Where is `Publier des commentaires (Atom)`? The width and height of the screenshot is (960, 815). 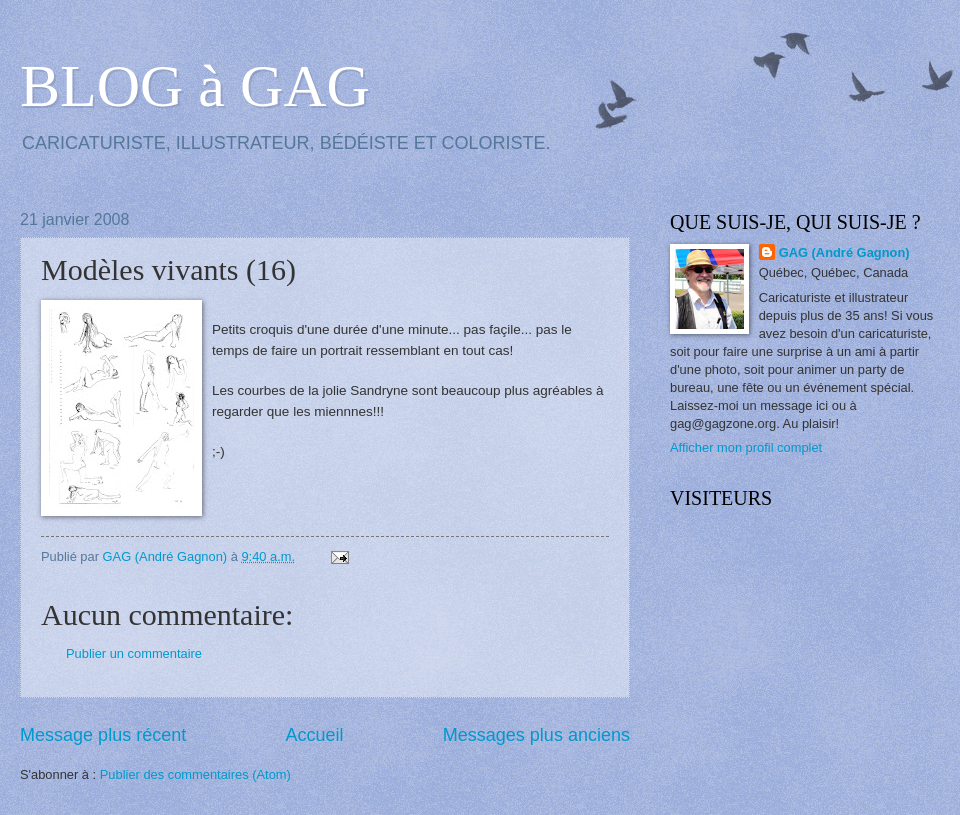 Publier des commentaires (Atom) is located at coordinates (195, 774).